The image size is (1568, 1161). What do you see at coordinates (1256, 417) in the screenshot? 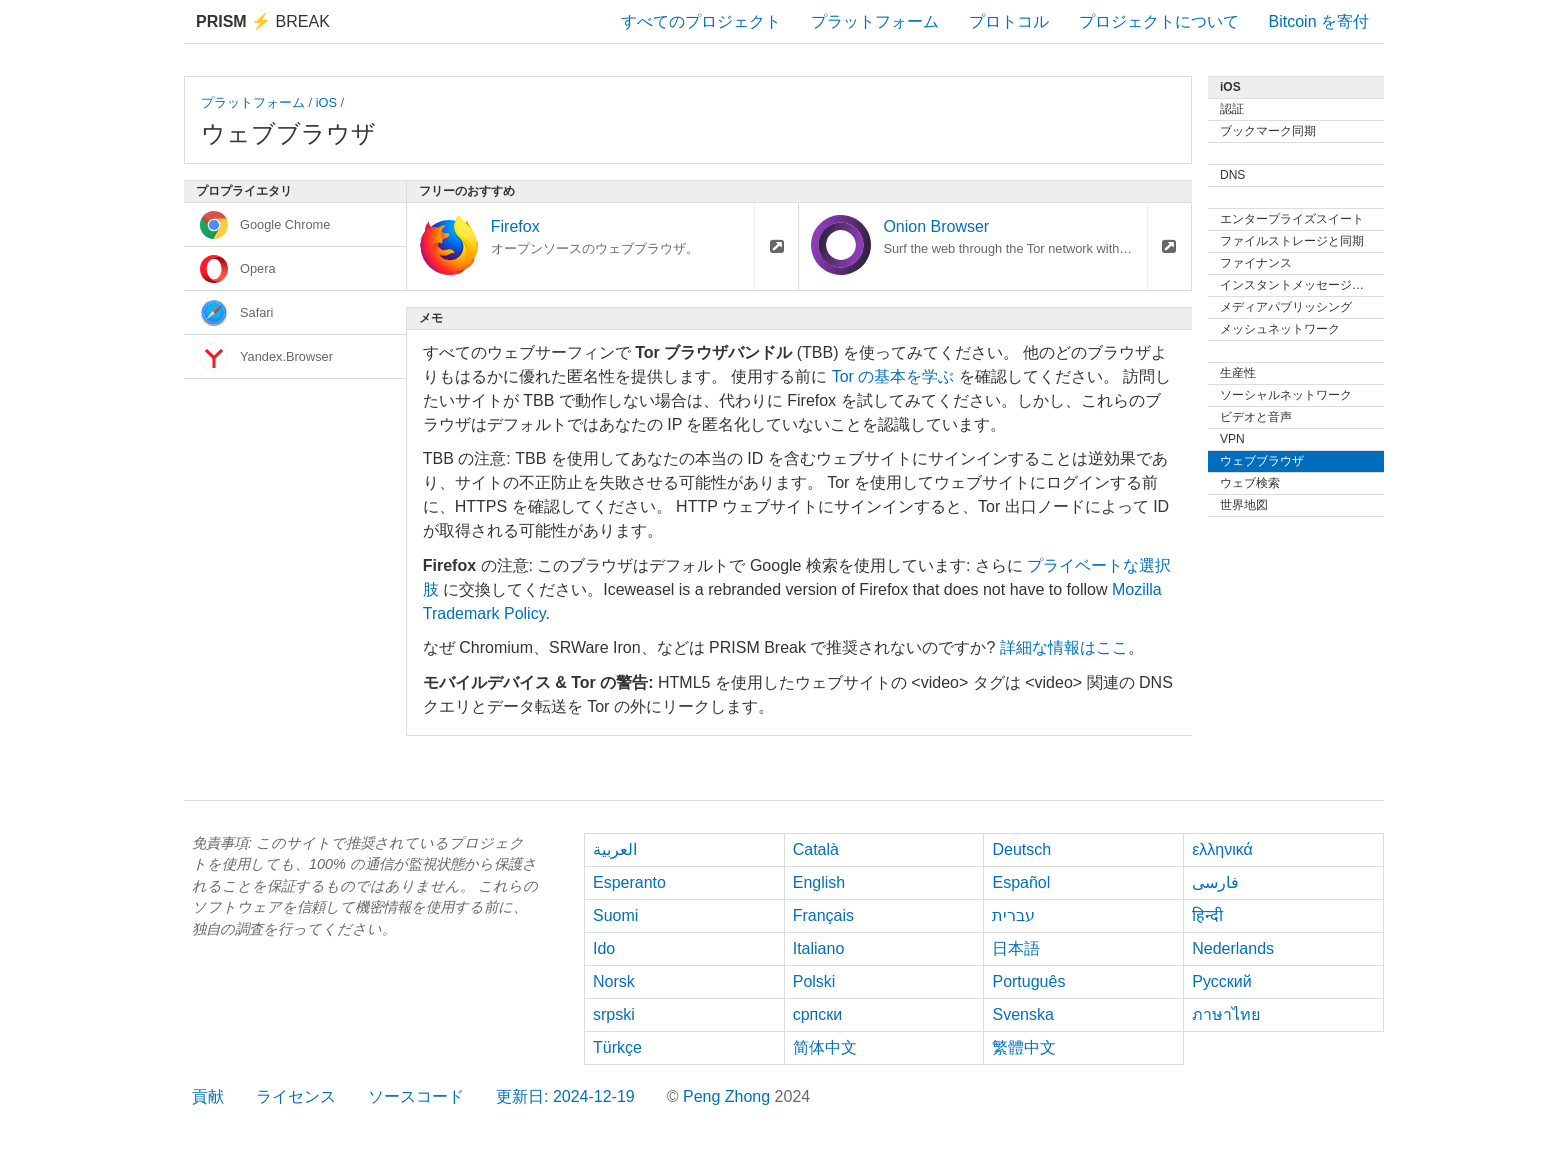
I see `ビデオと音声` at bounding box center [1256, 417].